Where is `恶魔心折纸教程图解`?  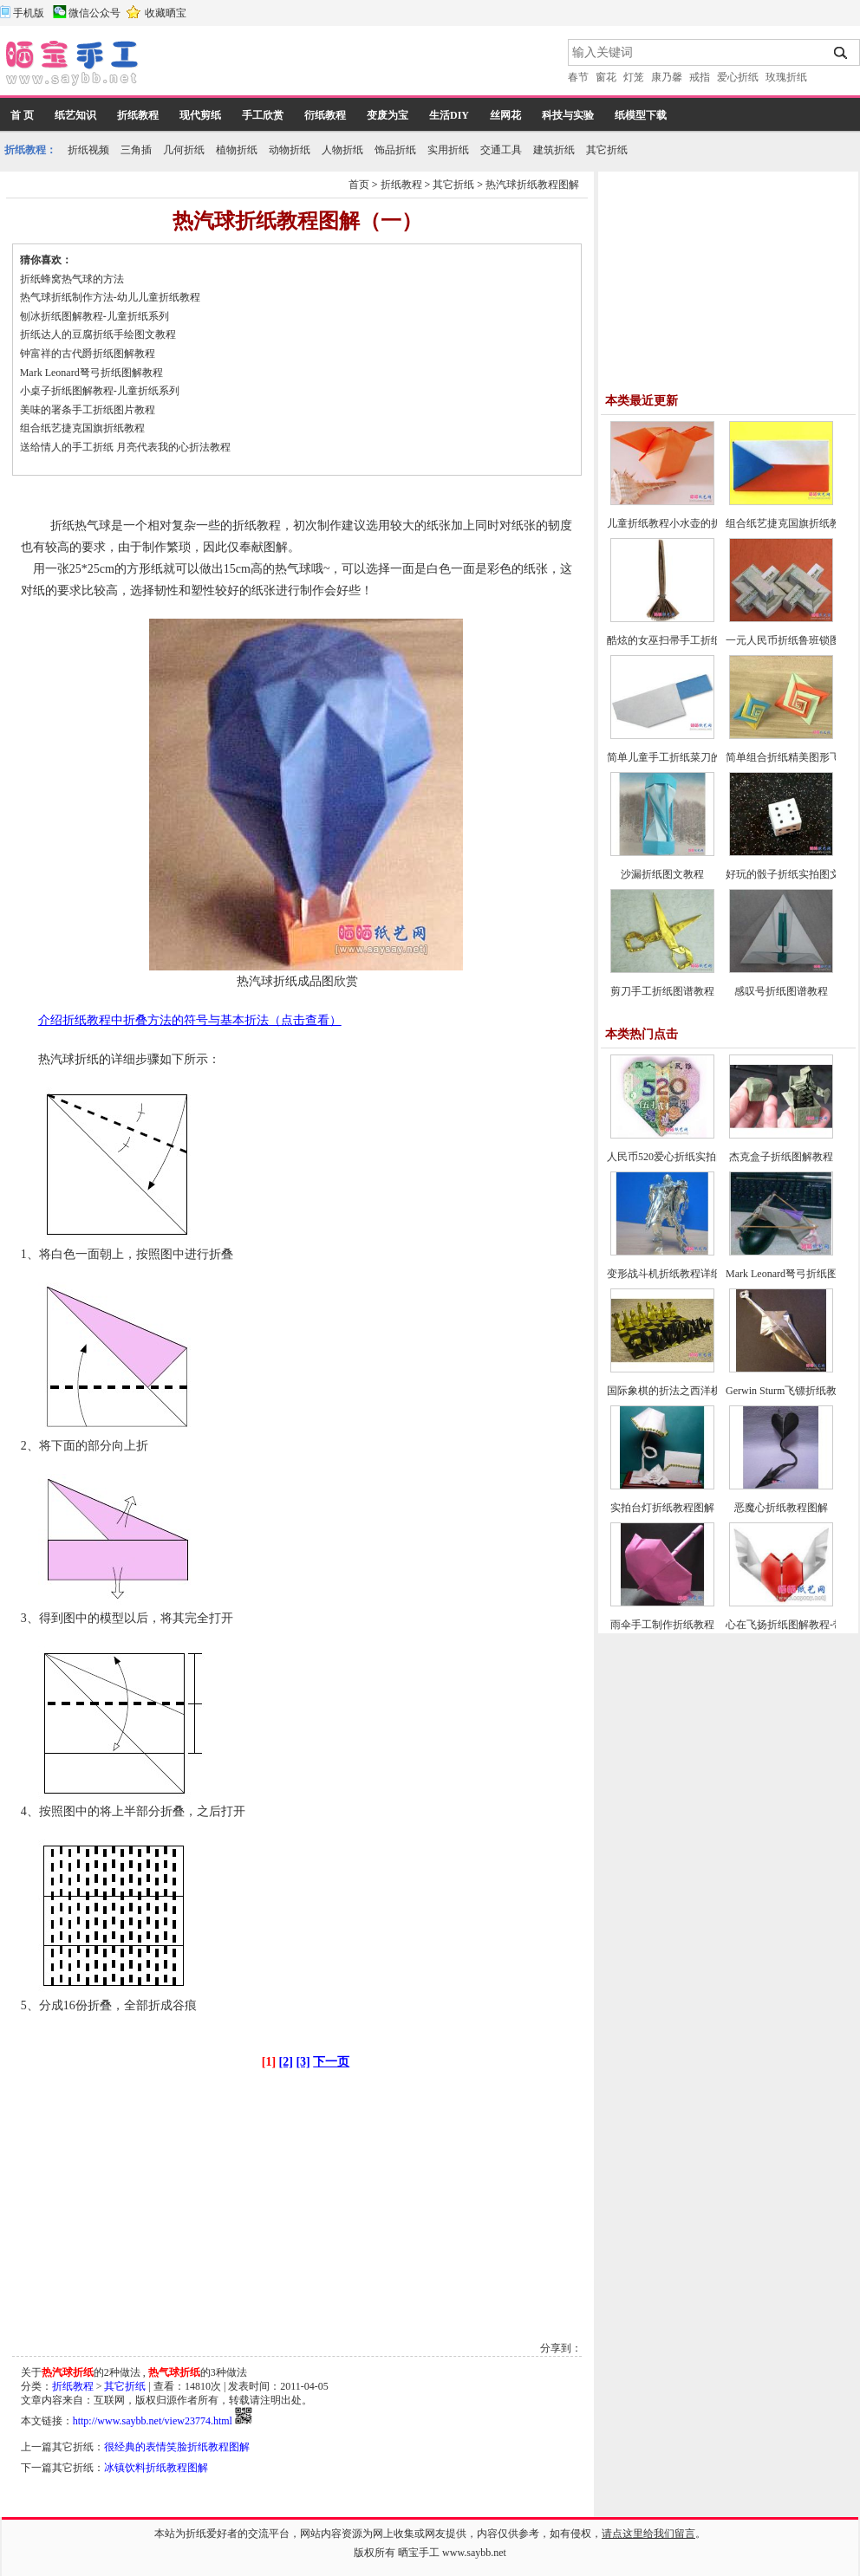
恶魔心折纸教程图解 is located at coordinates (781, 1508).